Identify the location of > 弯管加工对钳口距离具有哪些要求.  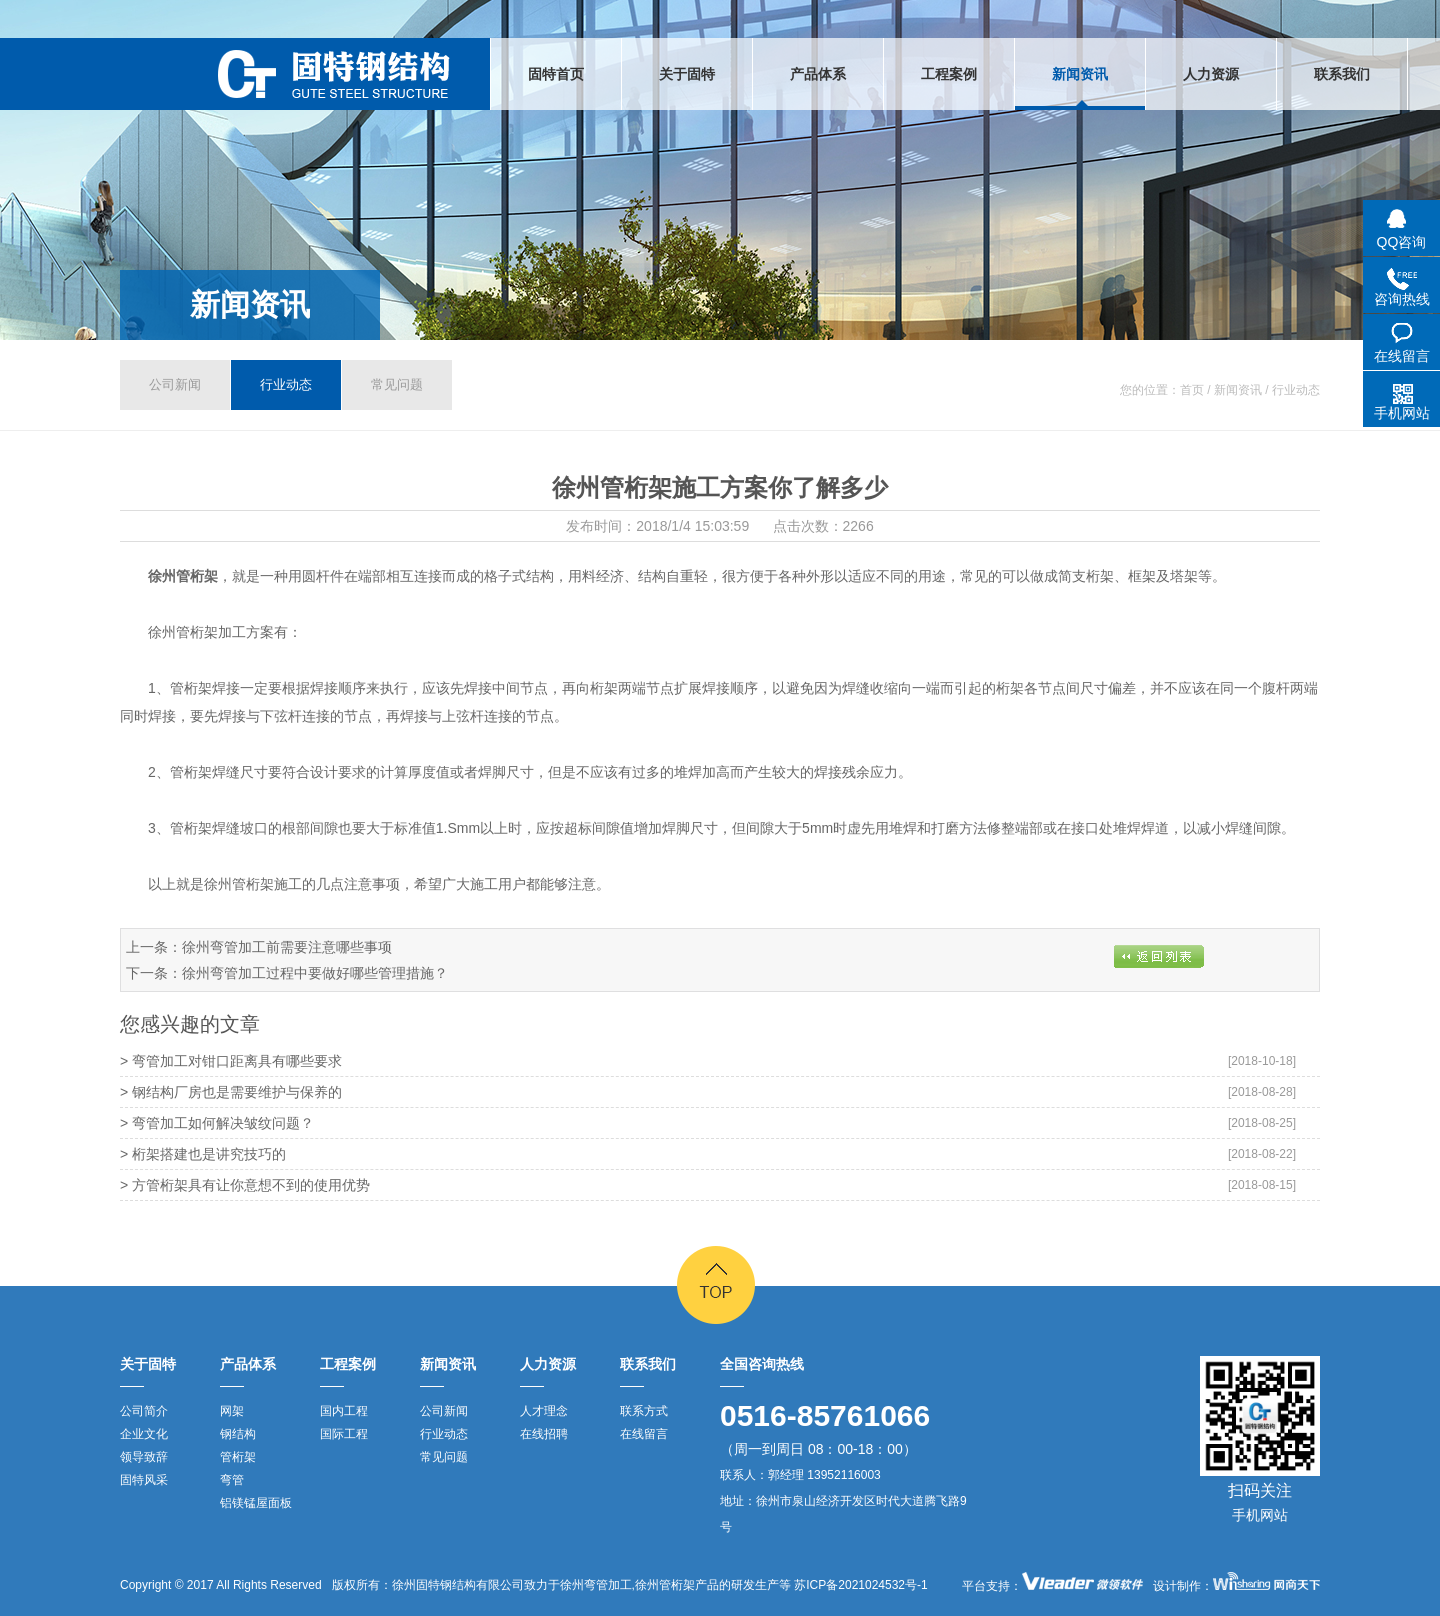
(231, 1061).